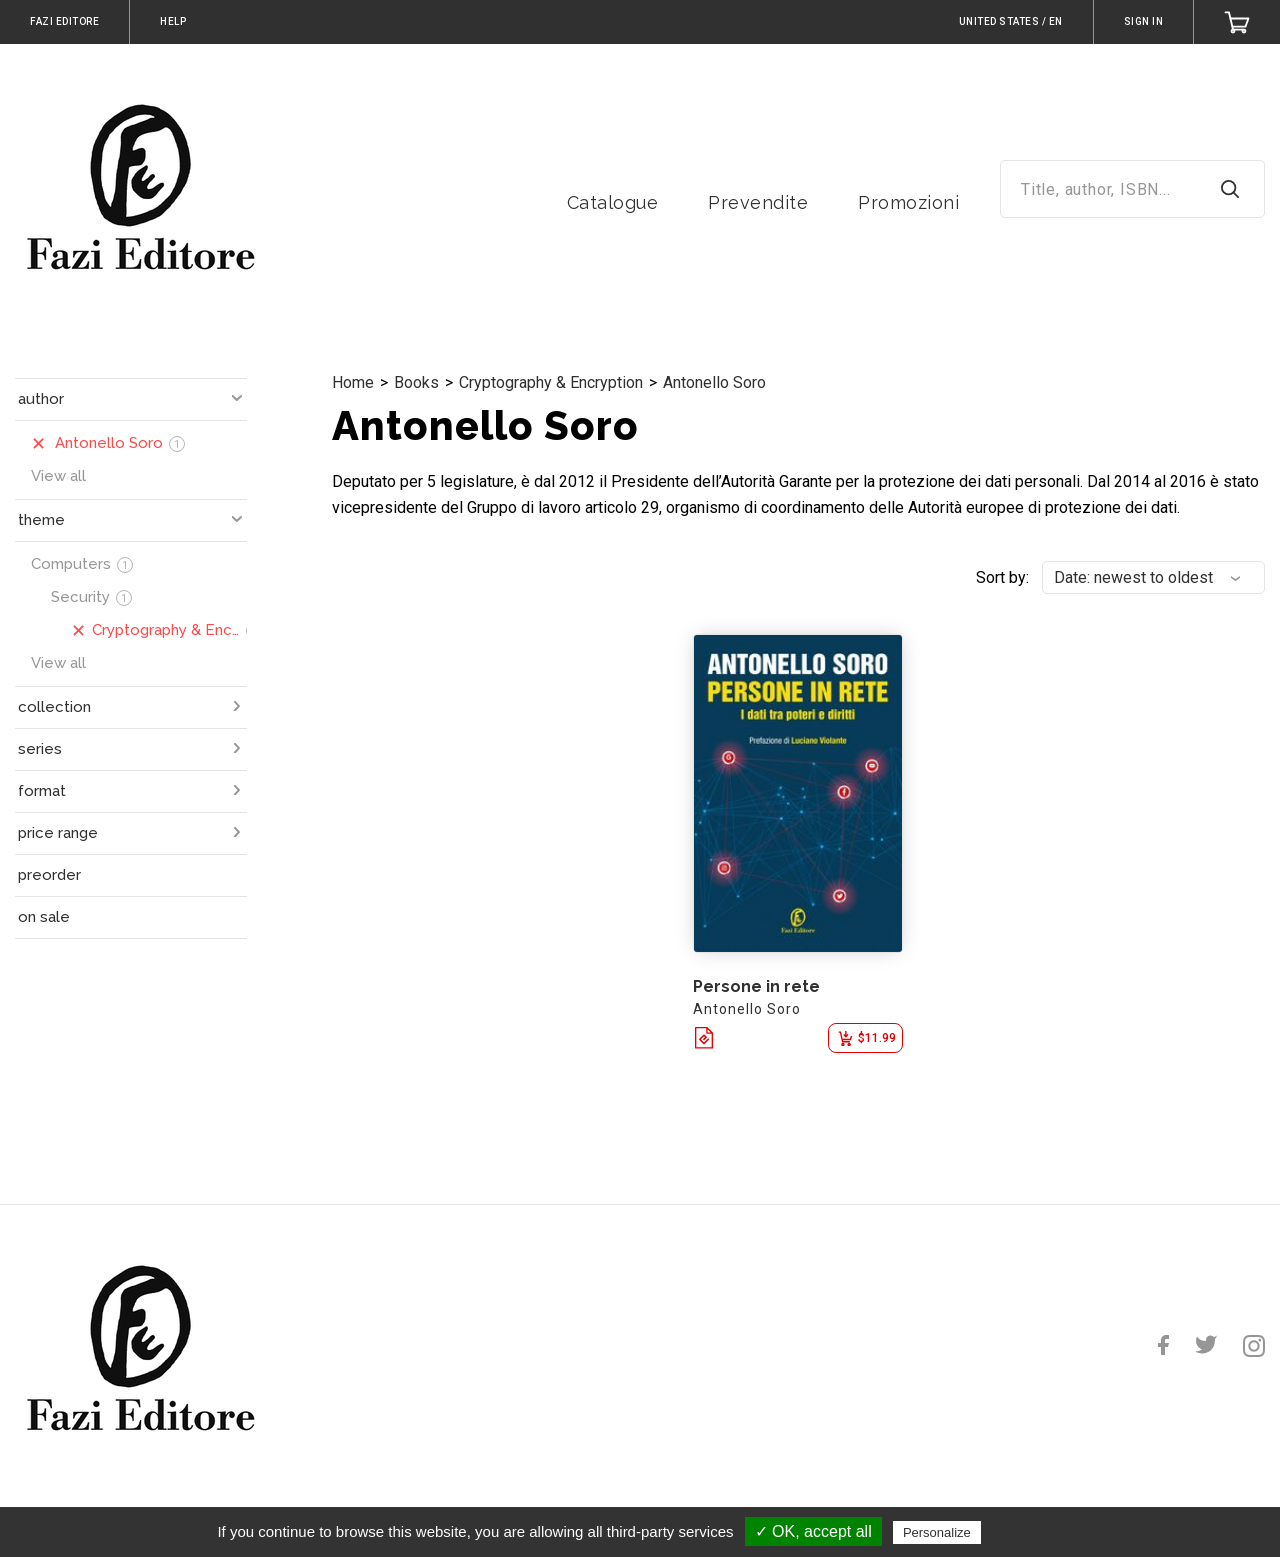 The image size is (1280, 1557). I want to click on preorder, so click(49, 875).